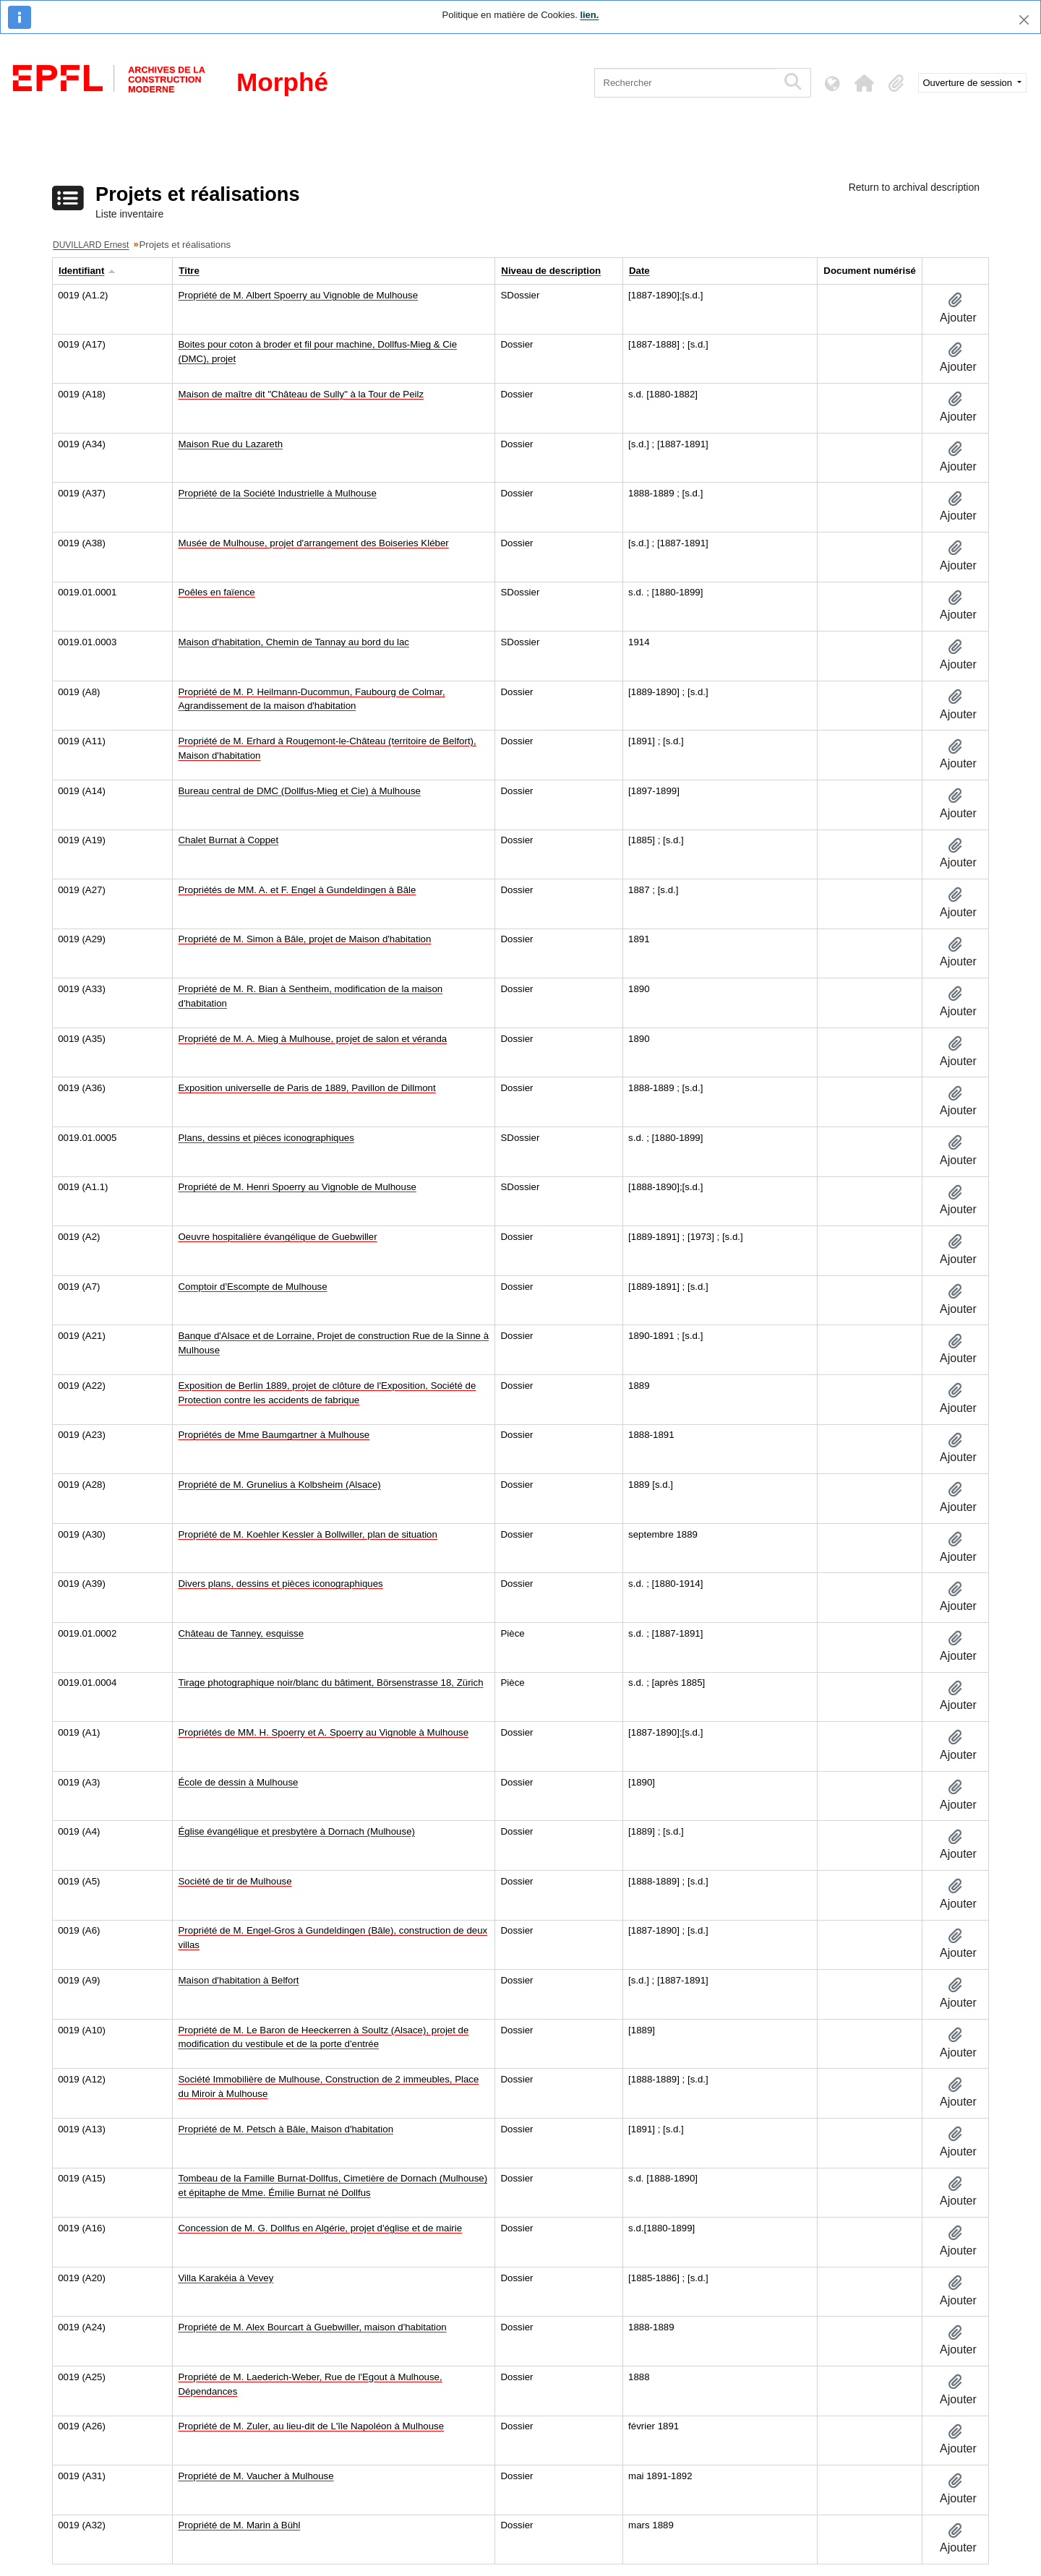  What do you see at coordinates (241, 1633) in the screenshot?
I see `Château de Tanney, esquisse` at bounding box center [241, 1633].